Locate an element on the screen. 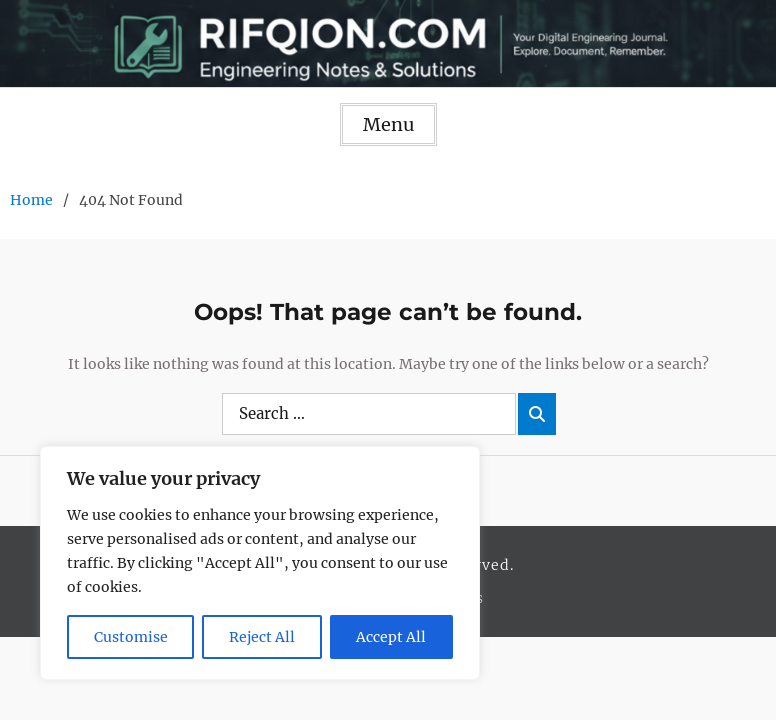 Image resolution: width=776 pixels, height=720 pixels. Accept All is located at coordinates (391, 637).